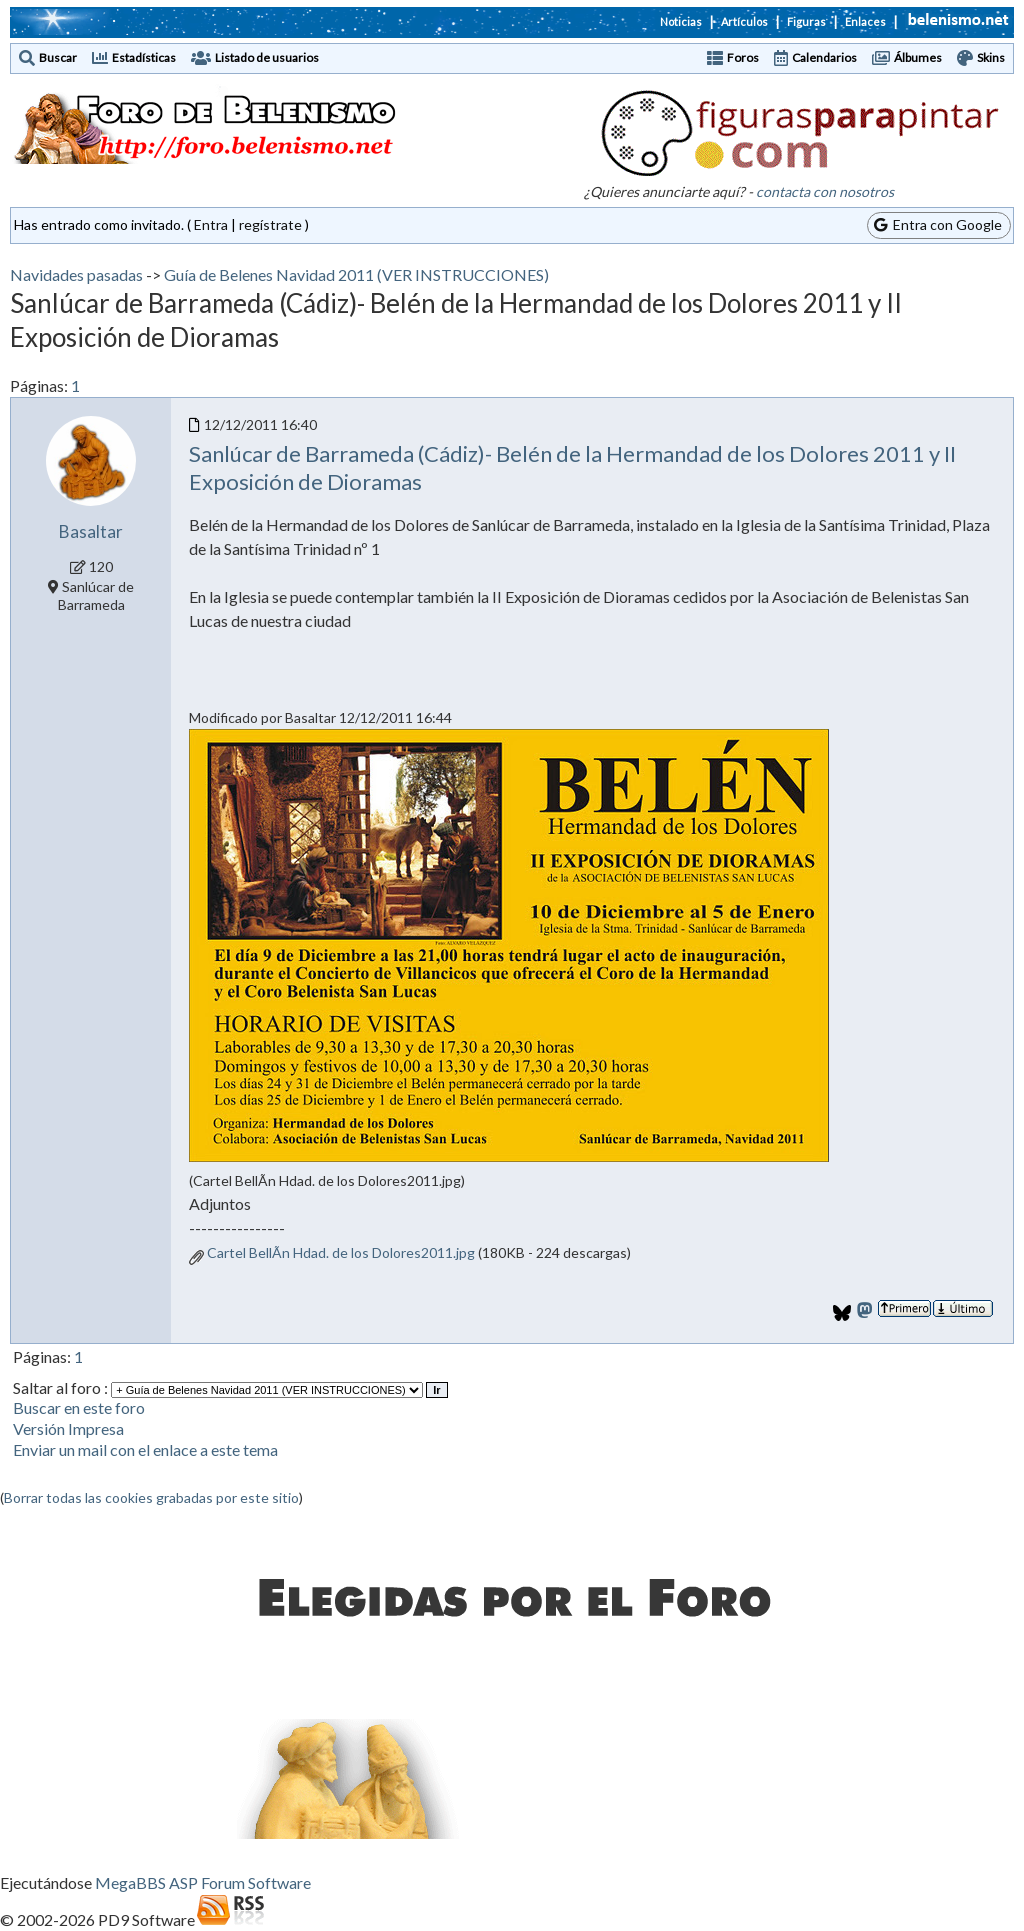 This screenshot has height=1931, width=1024. I want to click on contacta con nosotros, so click(825, 191).